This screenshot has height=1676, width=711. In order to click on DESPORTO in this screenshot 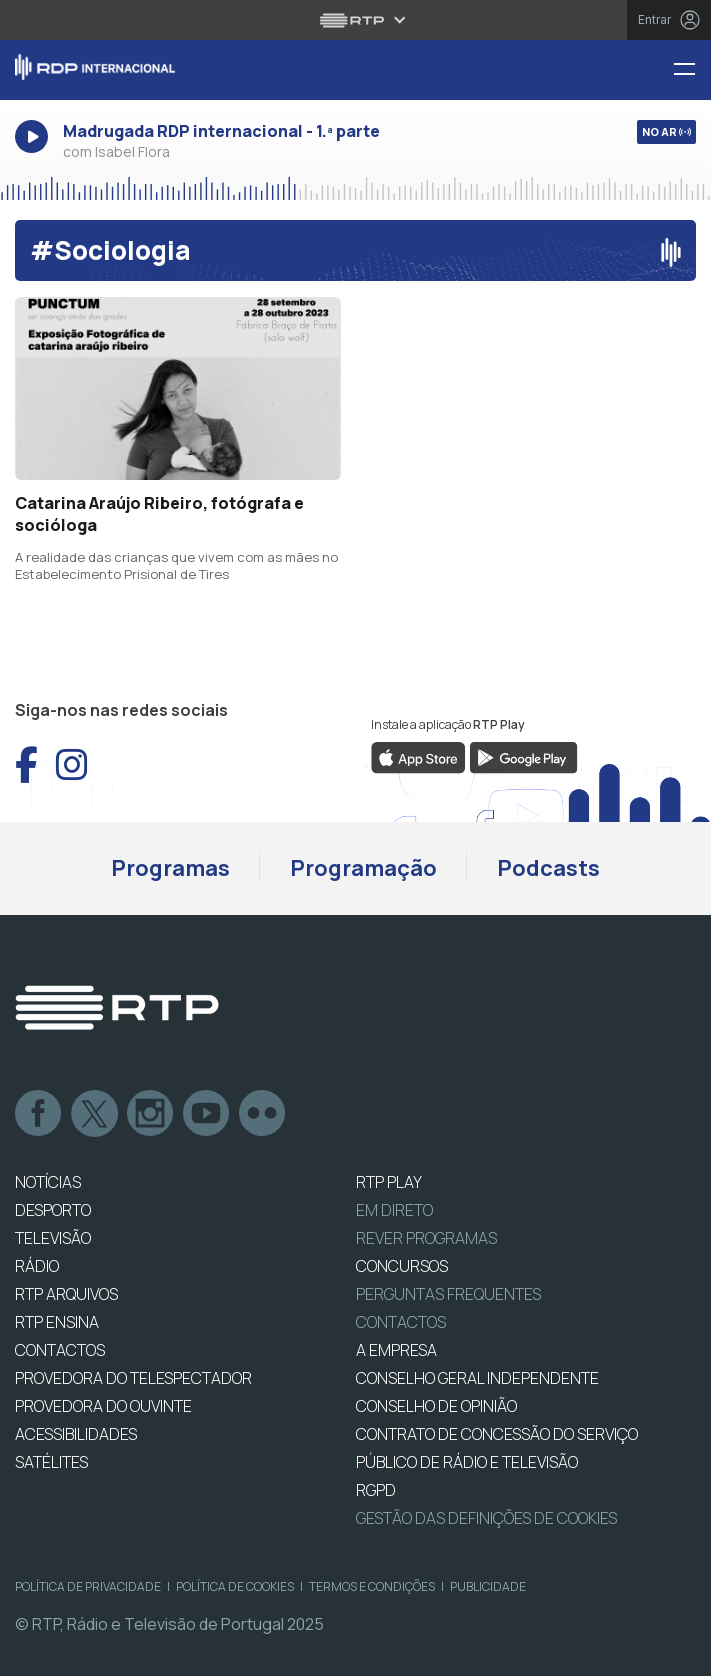, I will do `click(53, 1210)`.